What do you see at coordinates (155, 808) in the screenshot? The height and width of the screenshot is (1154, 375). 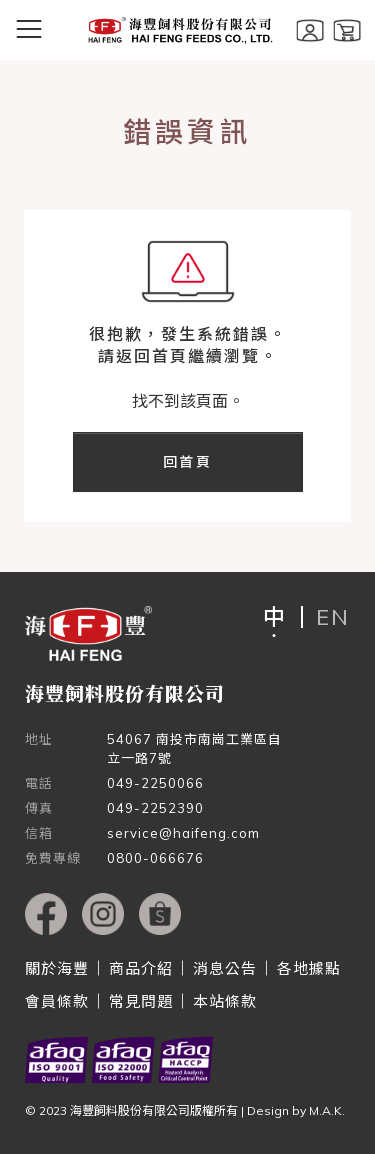 I see `049-2252390` at bounding box center [155, 808].